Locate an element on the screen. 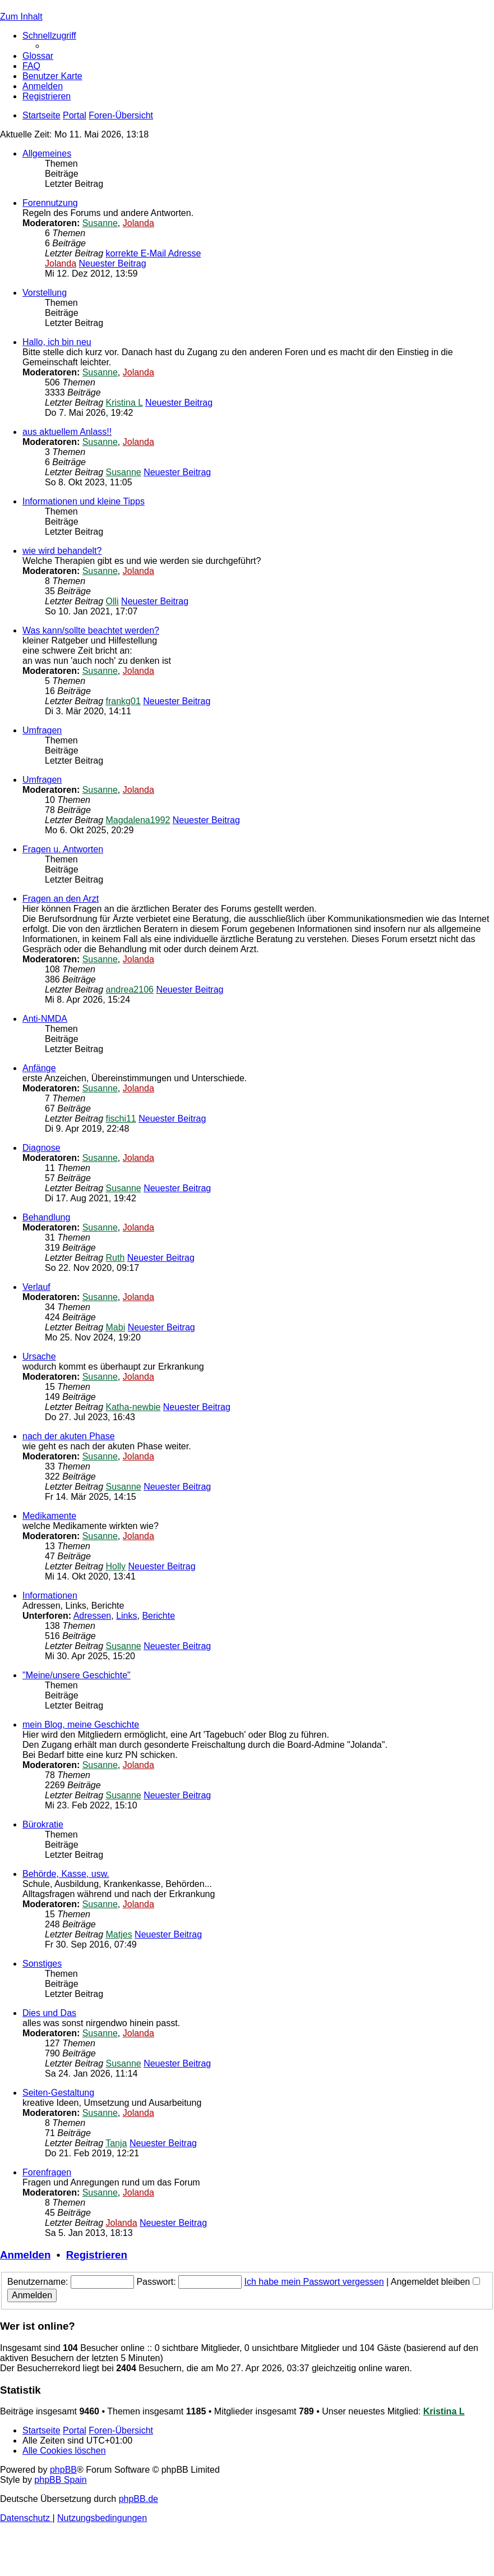 The image size is (494, 2576). Susanne is located at coordinates (100, 223).